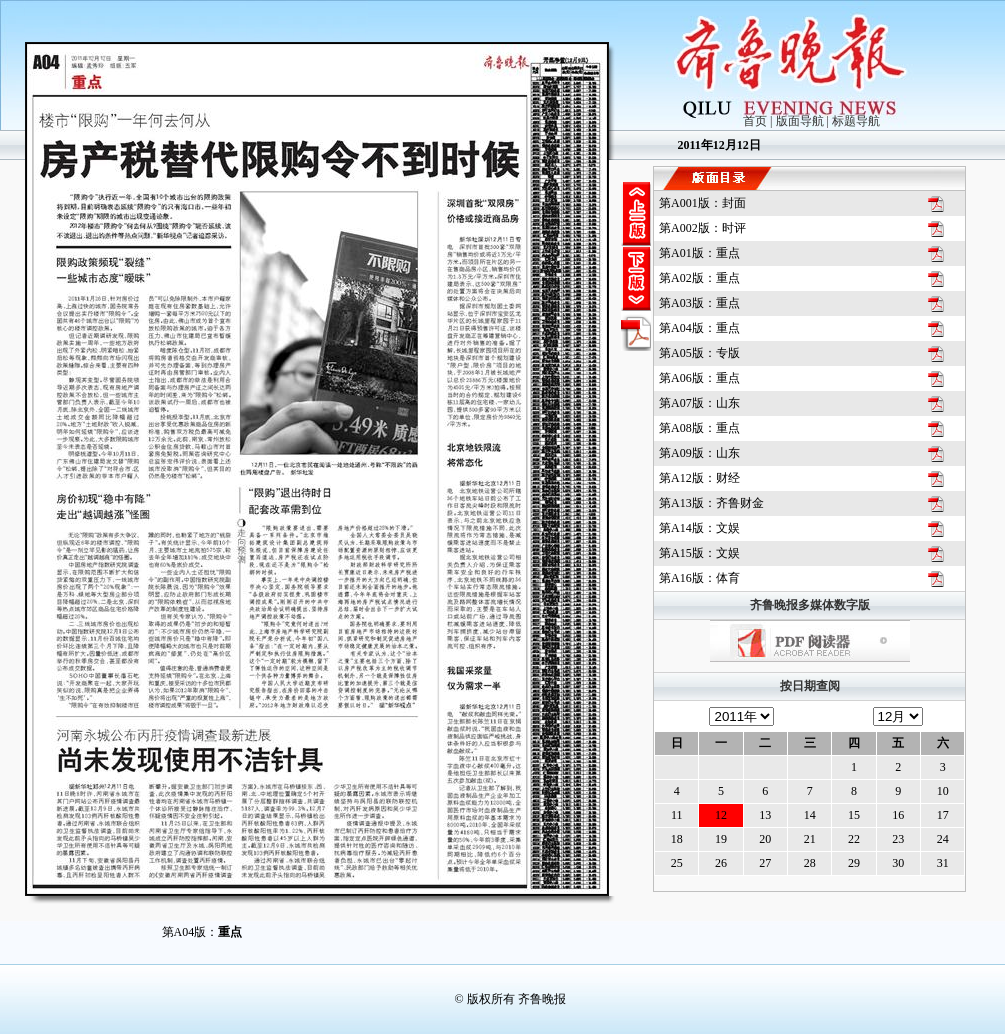 The image size is (1005, 1034). Describe the element at coordinates (854, 839) in the screenshot. I see `22` at that location.